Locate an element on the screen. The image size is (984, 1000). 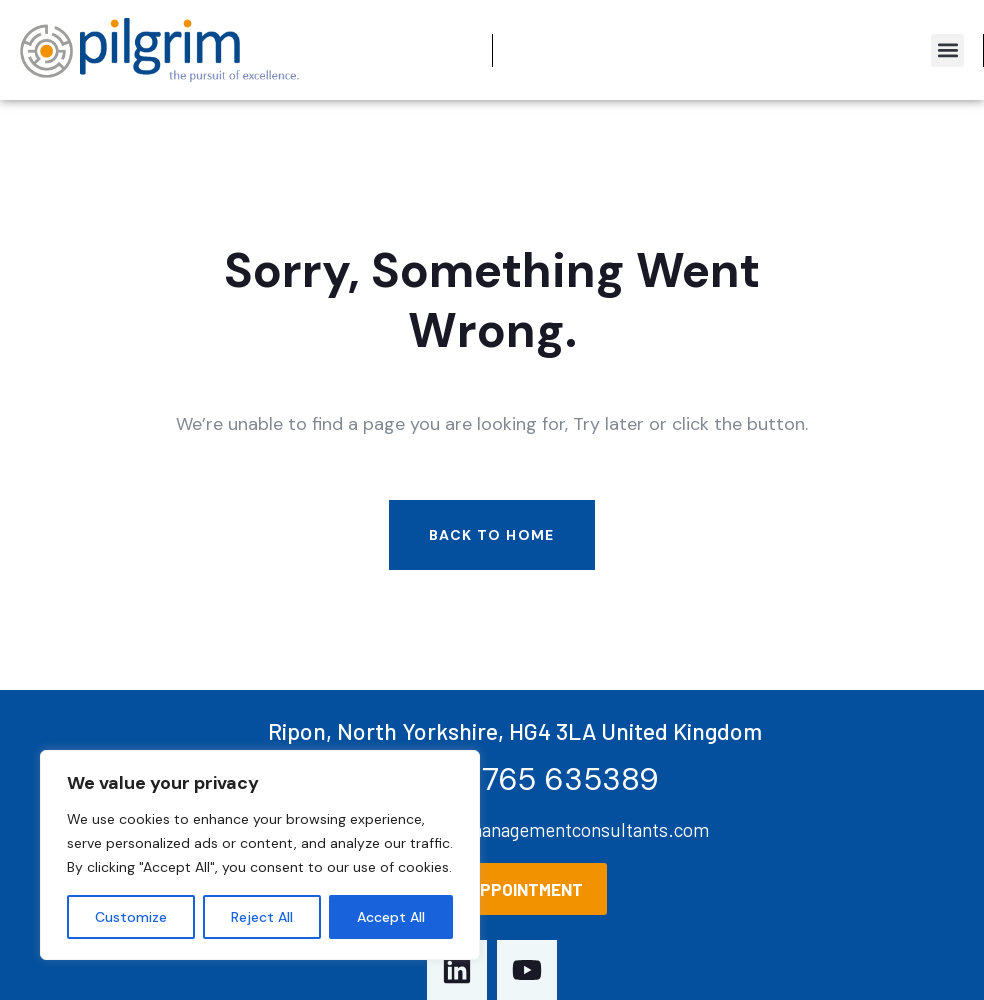
Enquiries@pilgrimmanagementconsultants.com is located at coordinates (514, 829).